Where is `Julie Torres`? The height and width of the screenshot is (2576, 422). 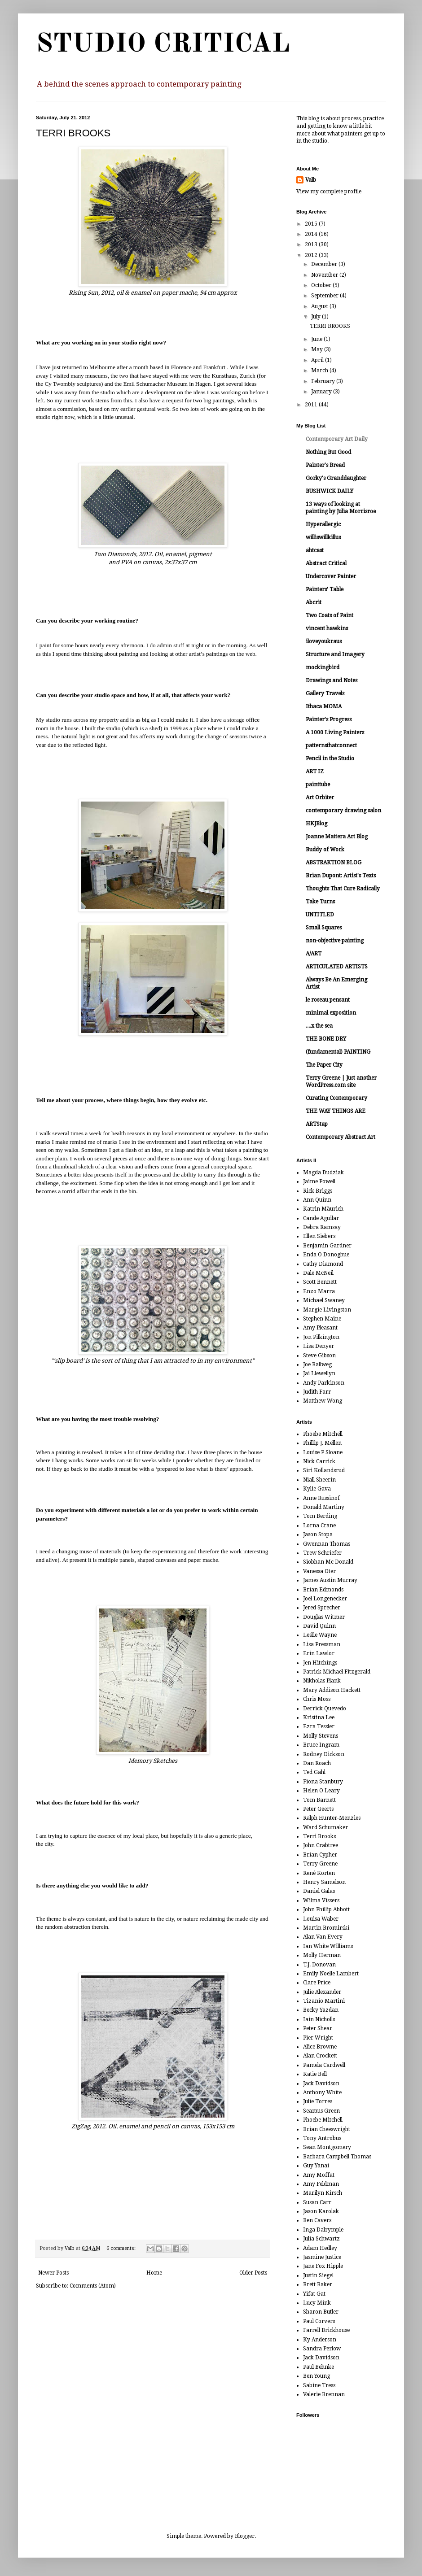
Julie Torres is located at coordinates (317, 2101).